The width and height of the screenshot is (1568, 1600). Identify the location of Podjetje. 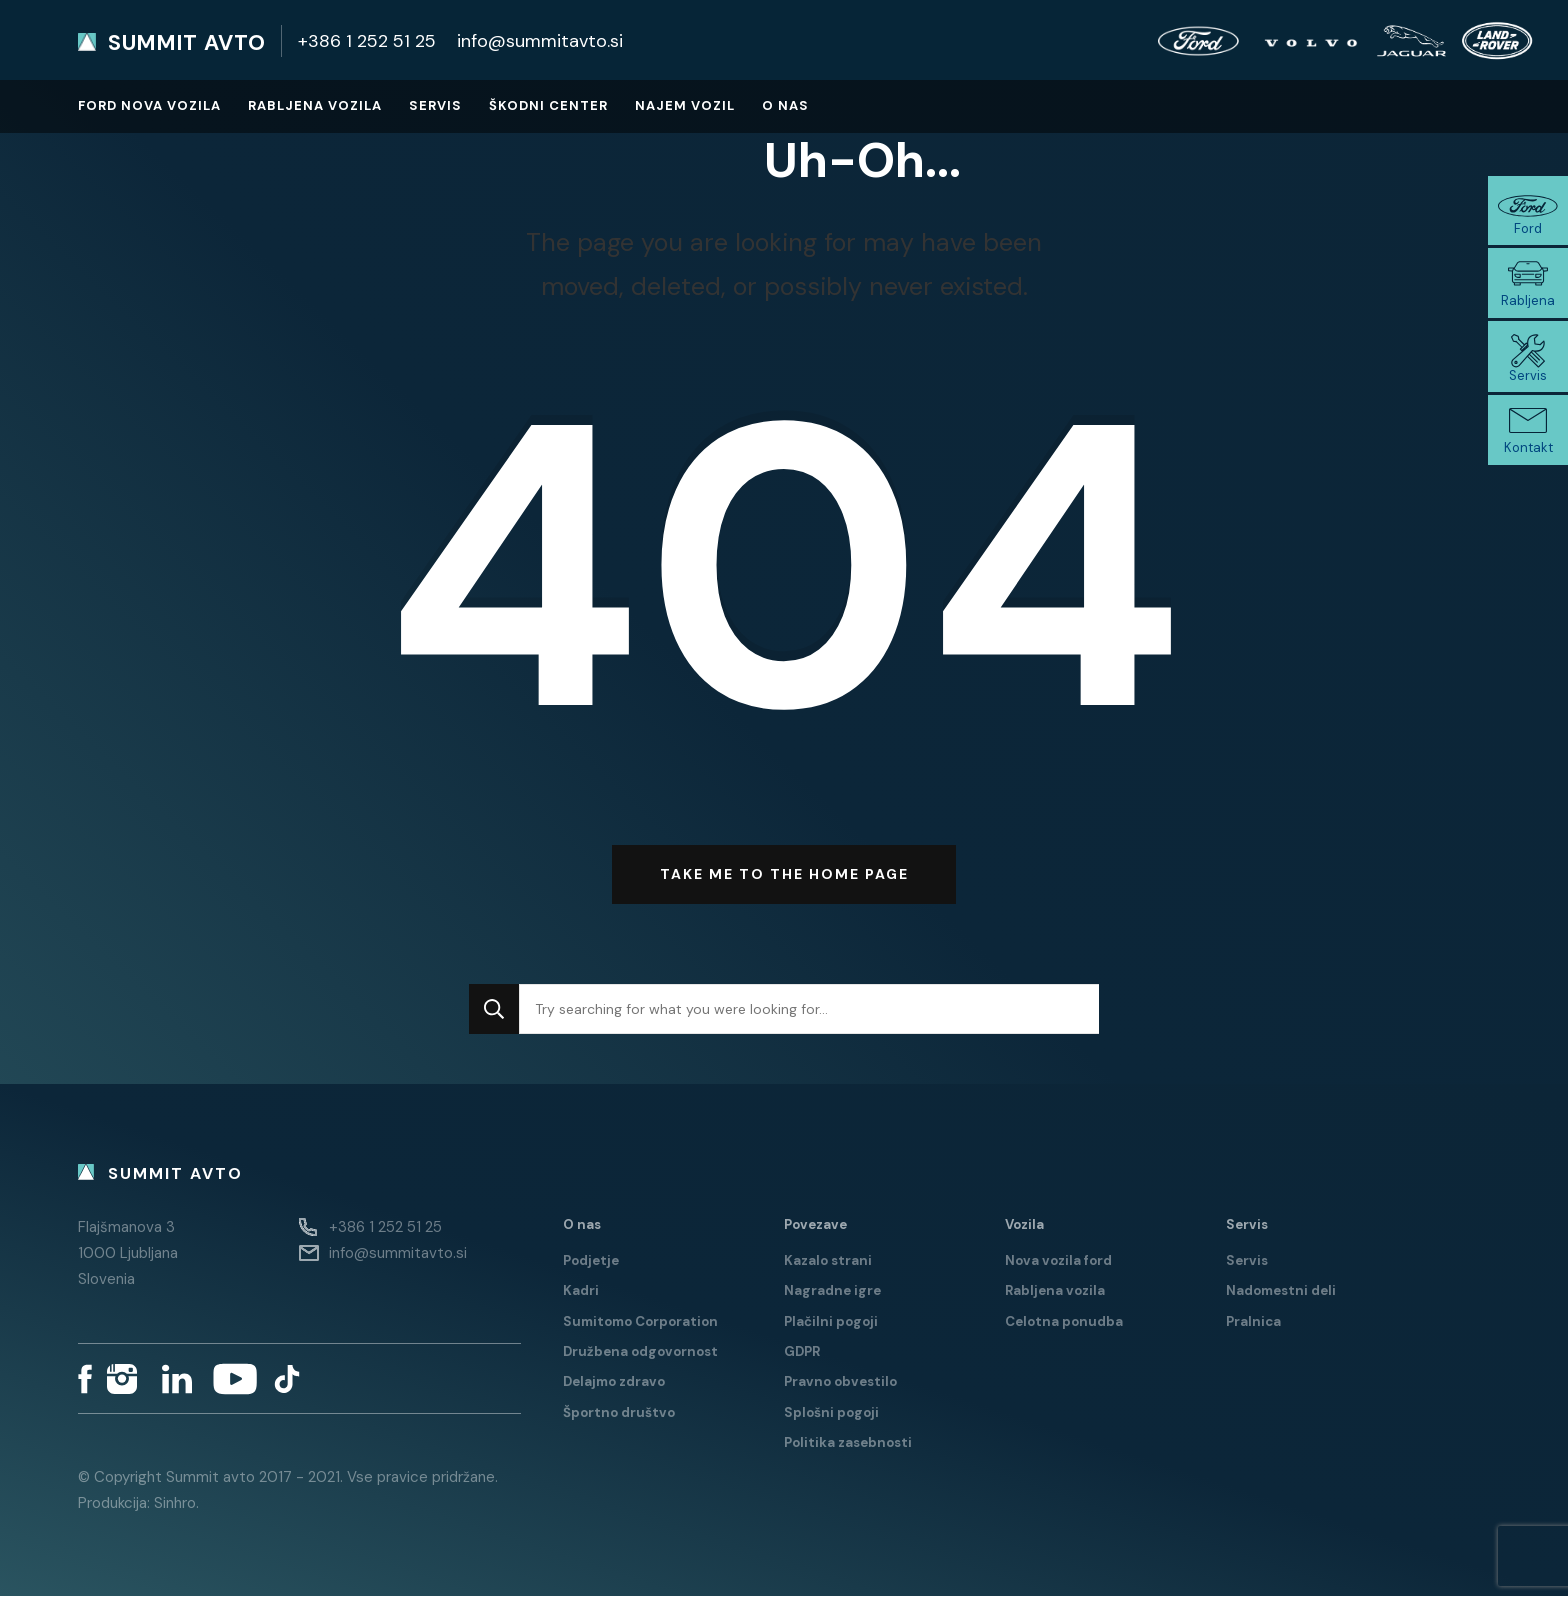
(591, 1263).